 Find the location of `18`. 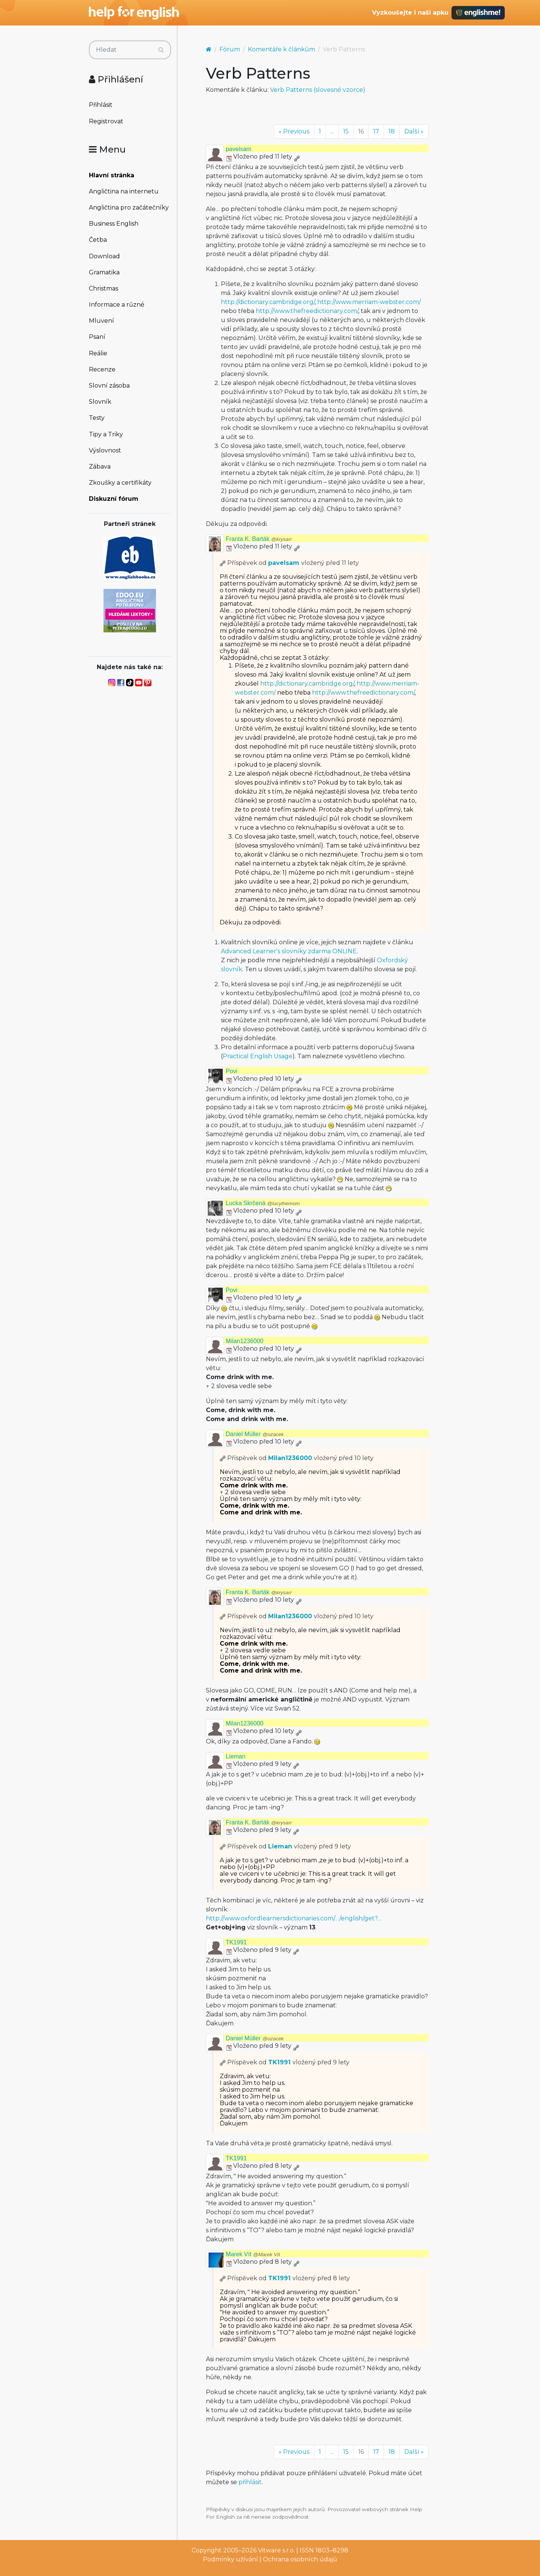

18 is located at coordinates (391, 131).